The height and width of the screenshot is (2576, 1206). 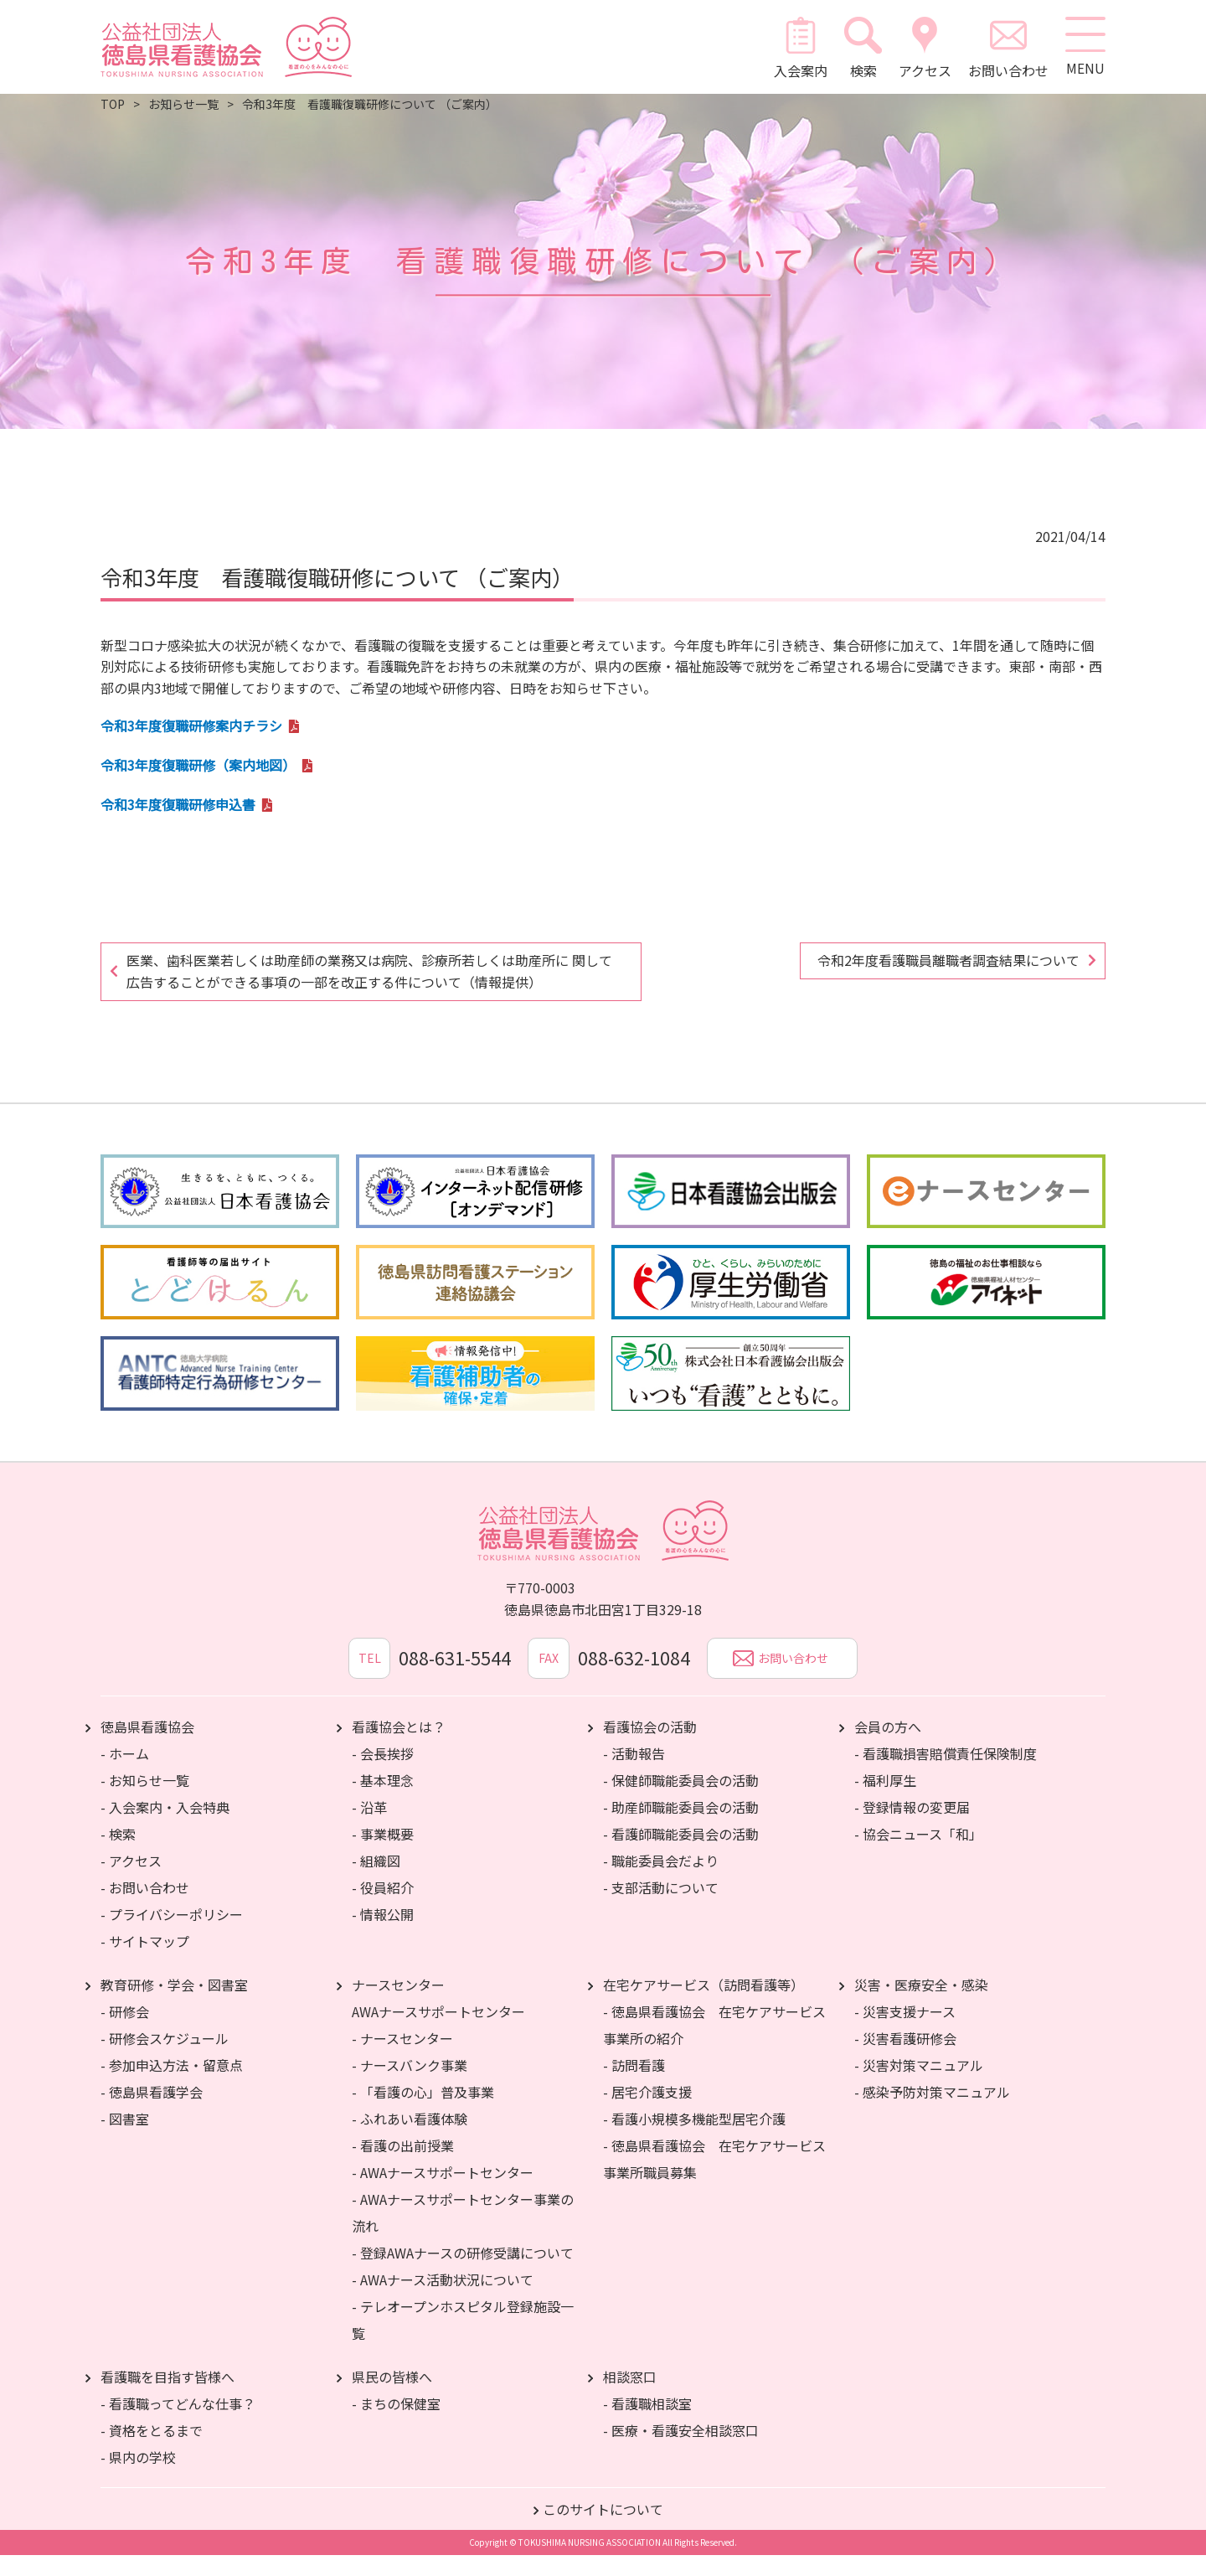 What do you see at coordinates (463, 2274) in the screenshot?
I see `- 登録AWAナースの研修受講について` at bounding box center [463, 2274].